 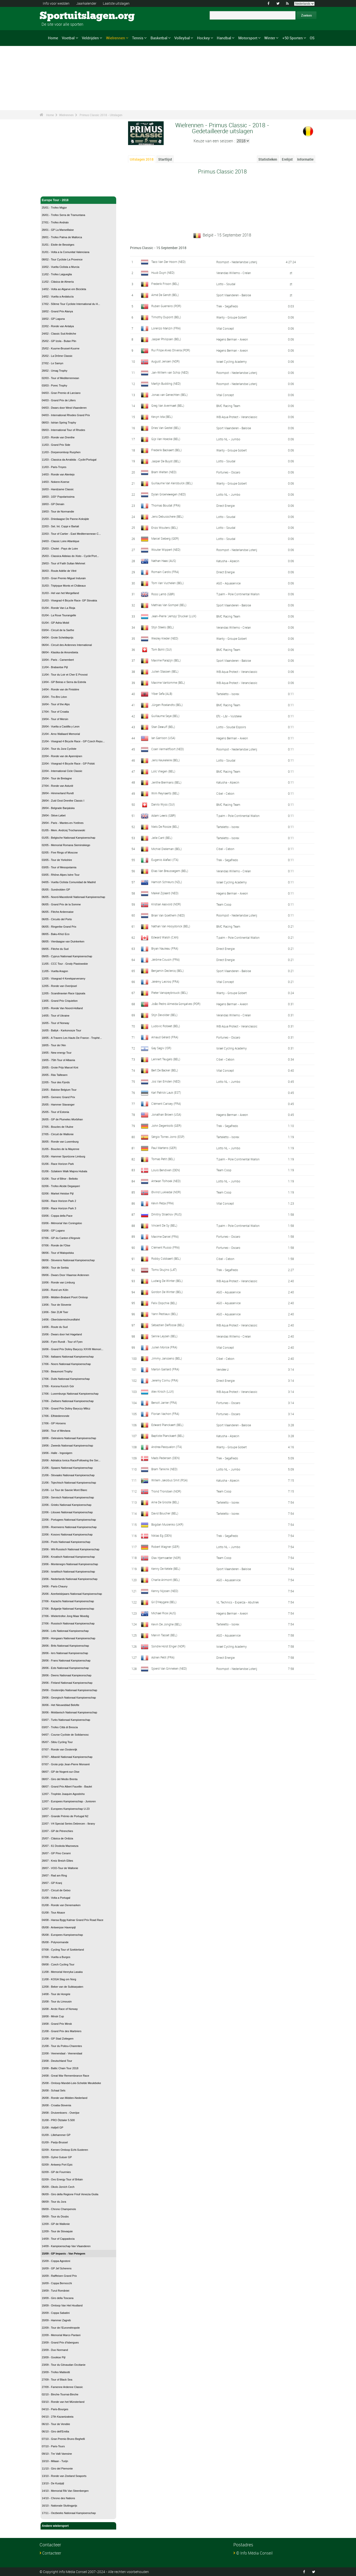 What do you see at coordinates (55, 1267) in the screenshot?
I see `08/06 - Tour de Serbia` at bounding box center [55, 1267].